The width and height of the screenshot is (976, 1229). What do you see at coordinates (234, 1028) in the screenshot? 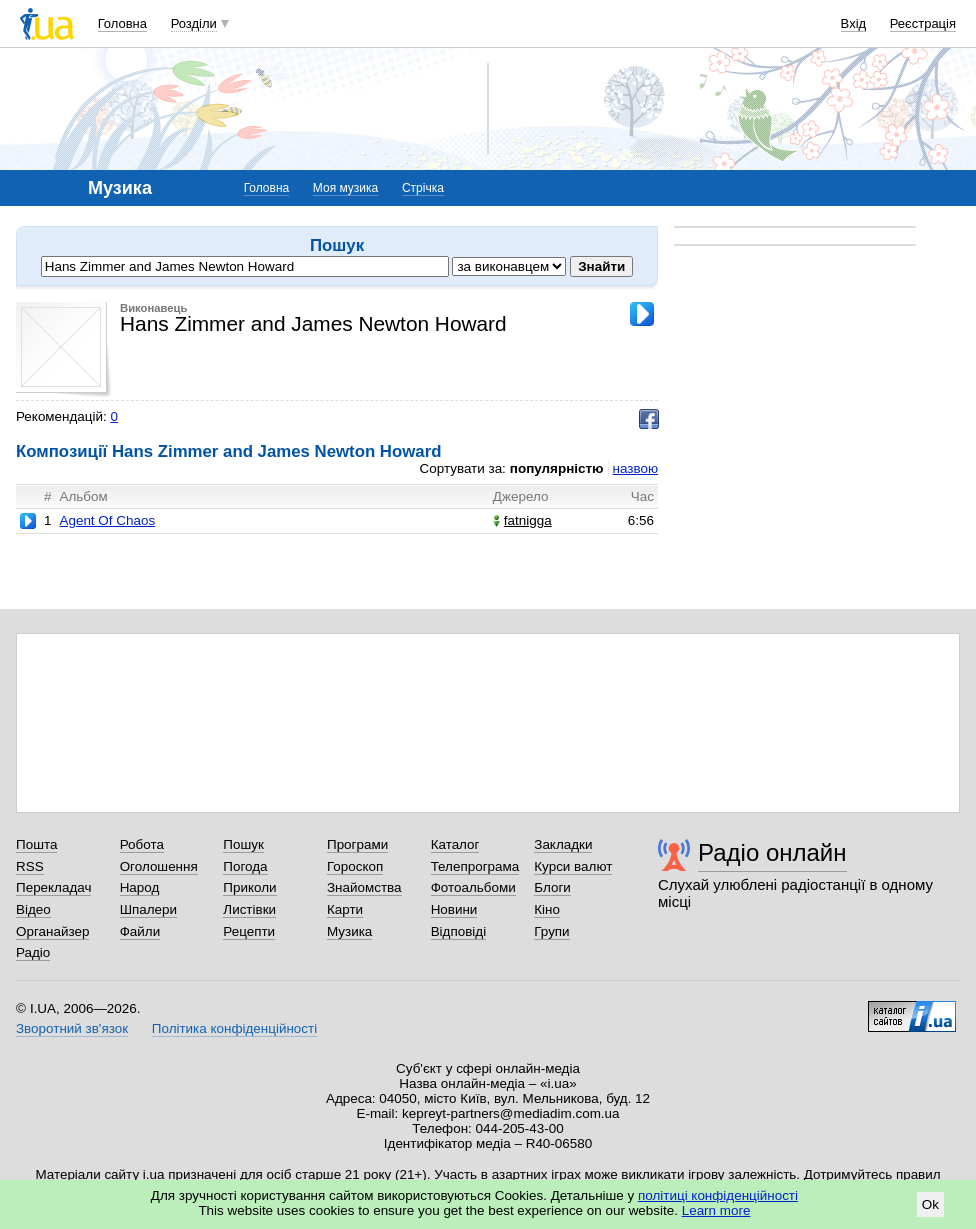
I see `Політика конфіденційності` at bounding box center [234, 1028].